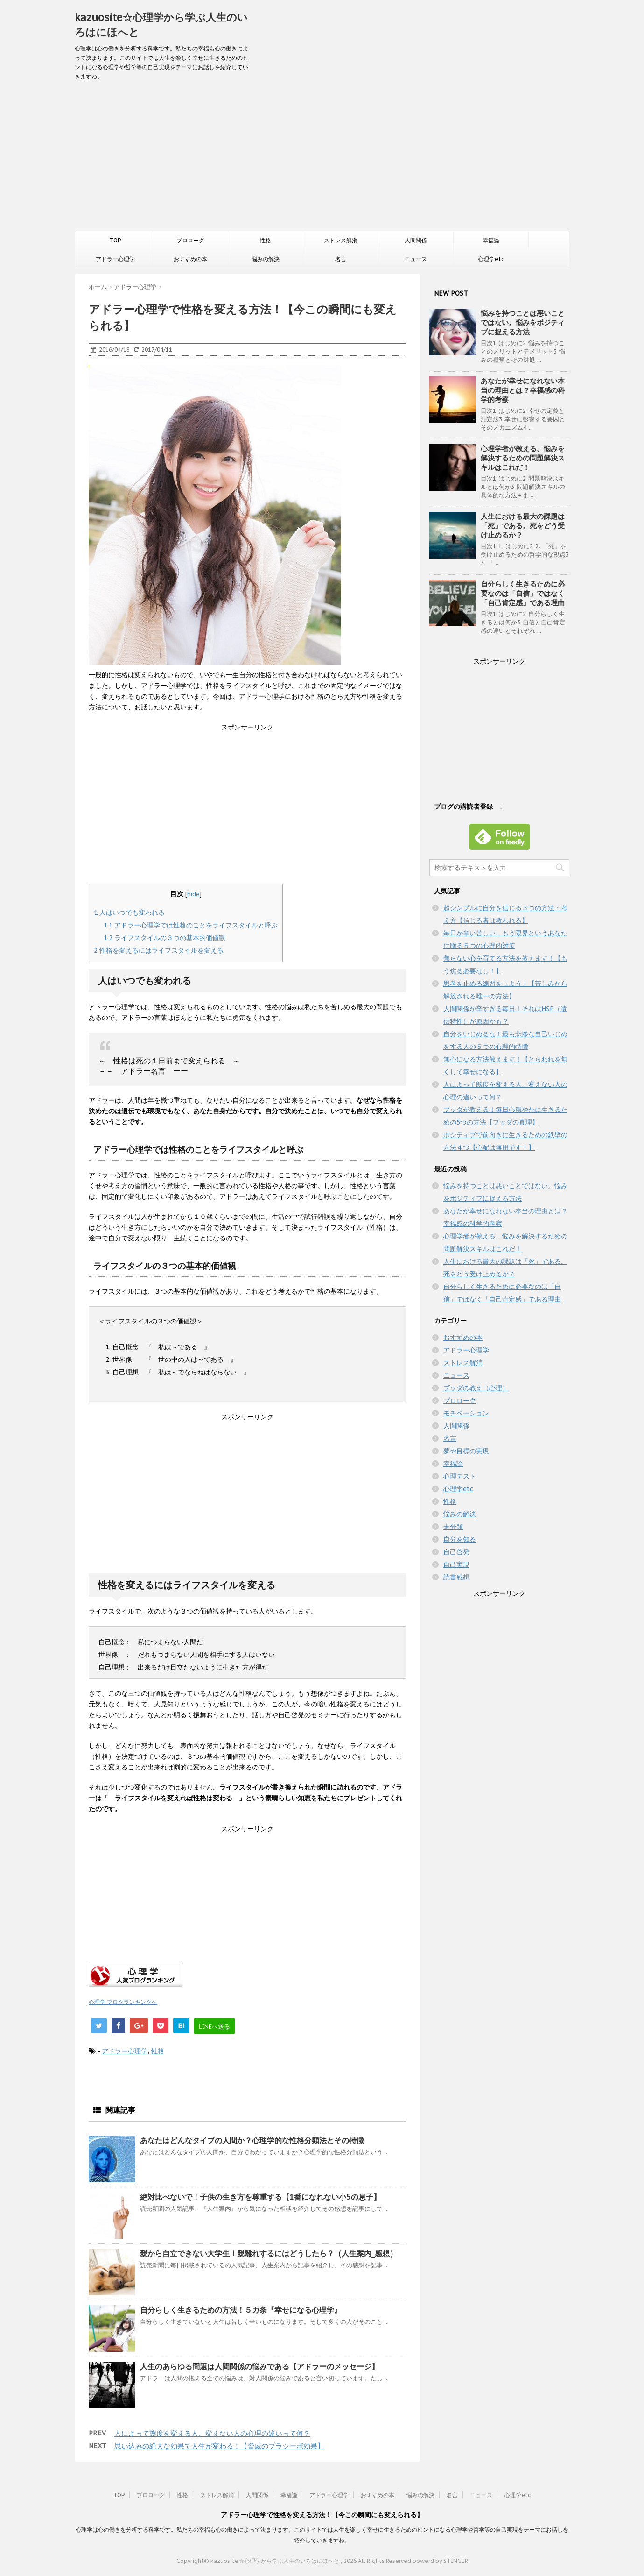 This screenshot has height=2576, width=644. What do you see at coordinates (241, 2309) in the screenshot?
I see `自分らしく生きるための方法！５カ条『幸せになる心理学』` at bounding box center [241, 2309].